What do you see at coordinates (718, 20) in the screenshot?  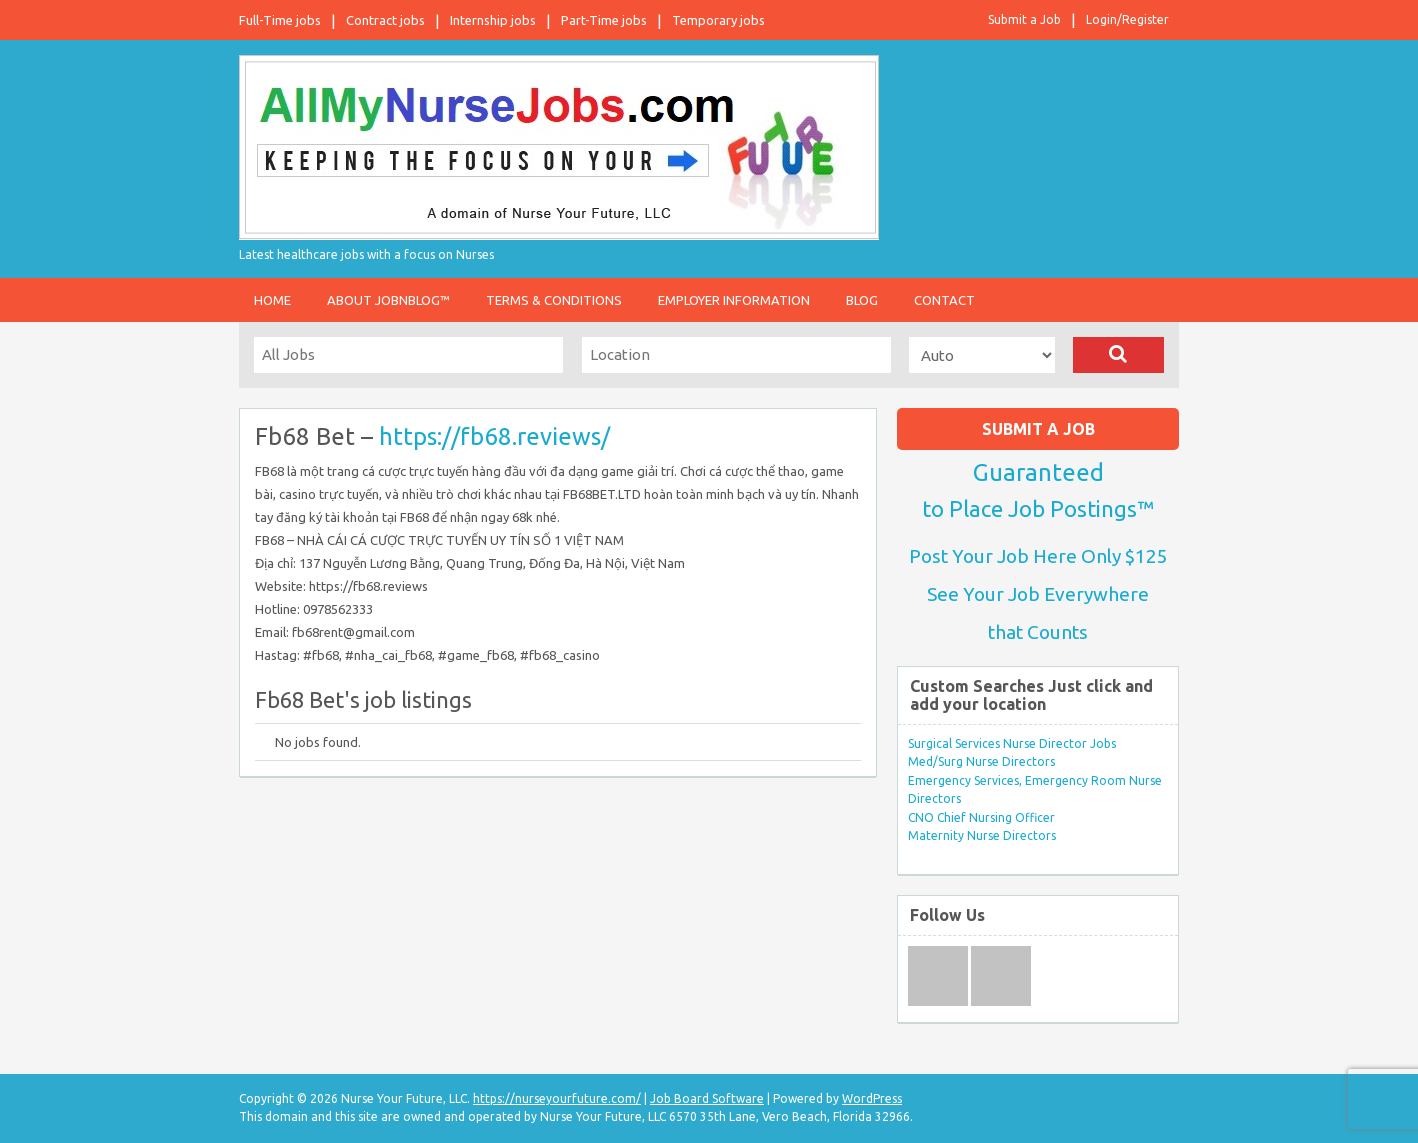 I see `Temporary jobs` at bounding box center [718, 20].